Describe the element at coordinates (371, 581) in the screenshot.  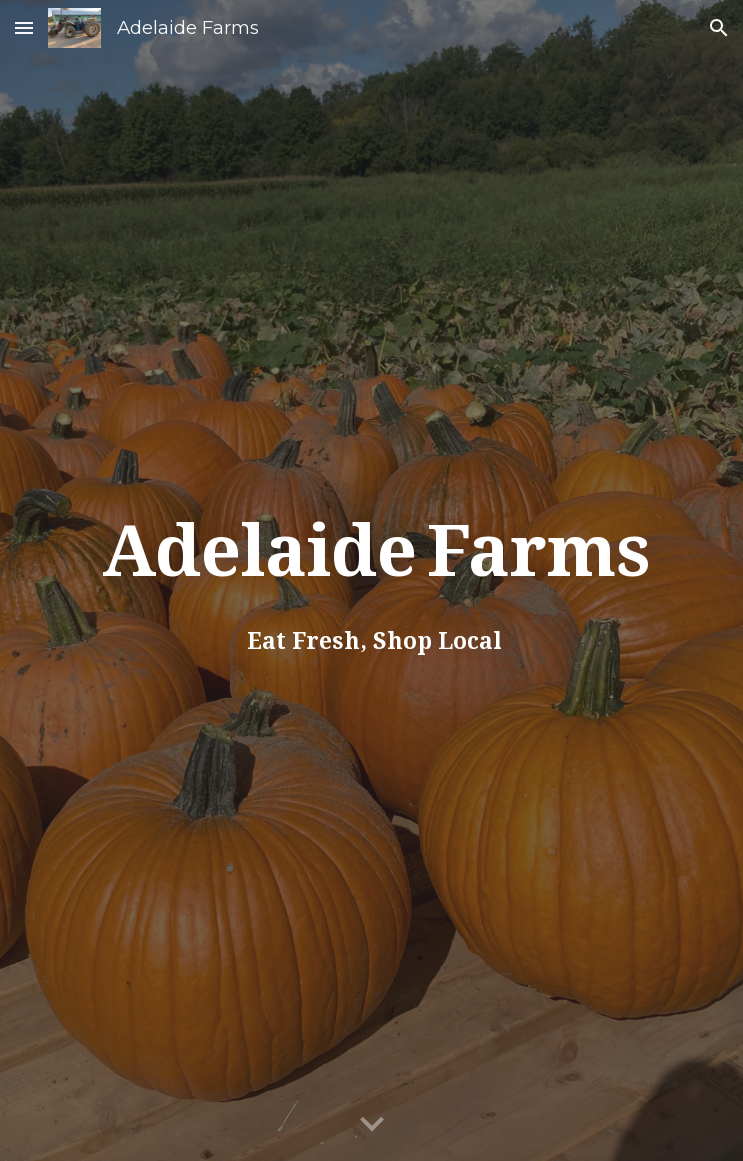
I see `[main]` at that location.